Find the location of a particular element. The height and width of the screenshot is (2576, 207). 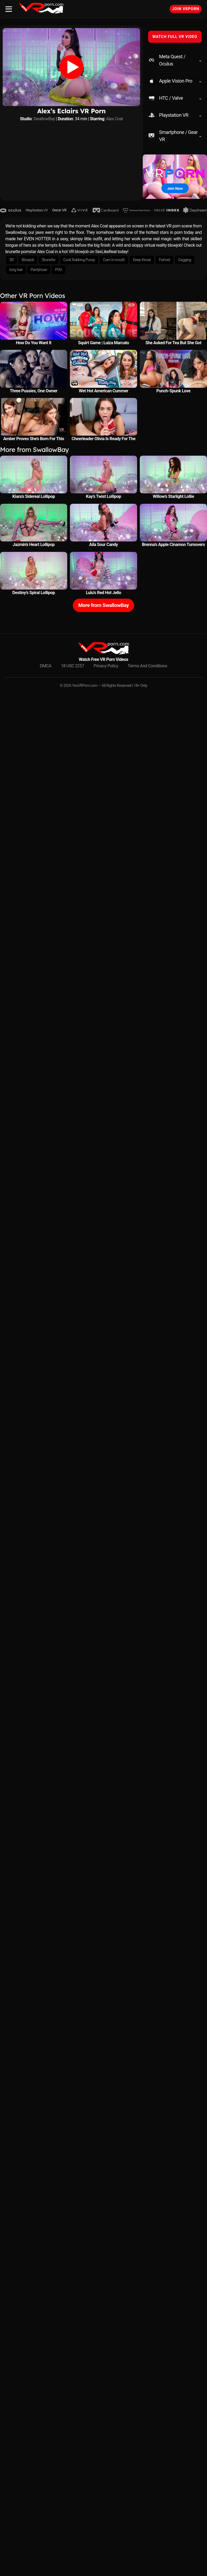

Terms And Conditions is located at coordinates (147, 665).